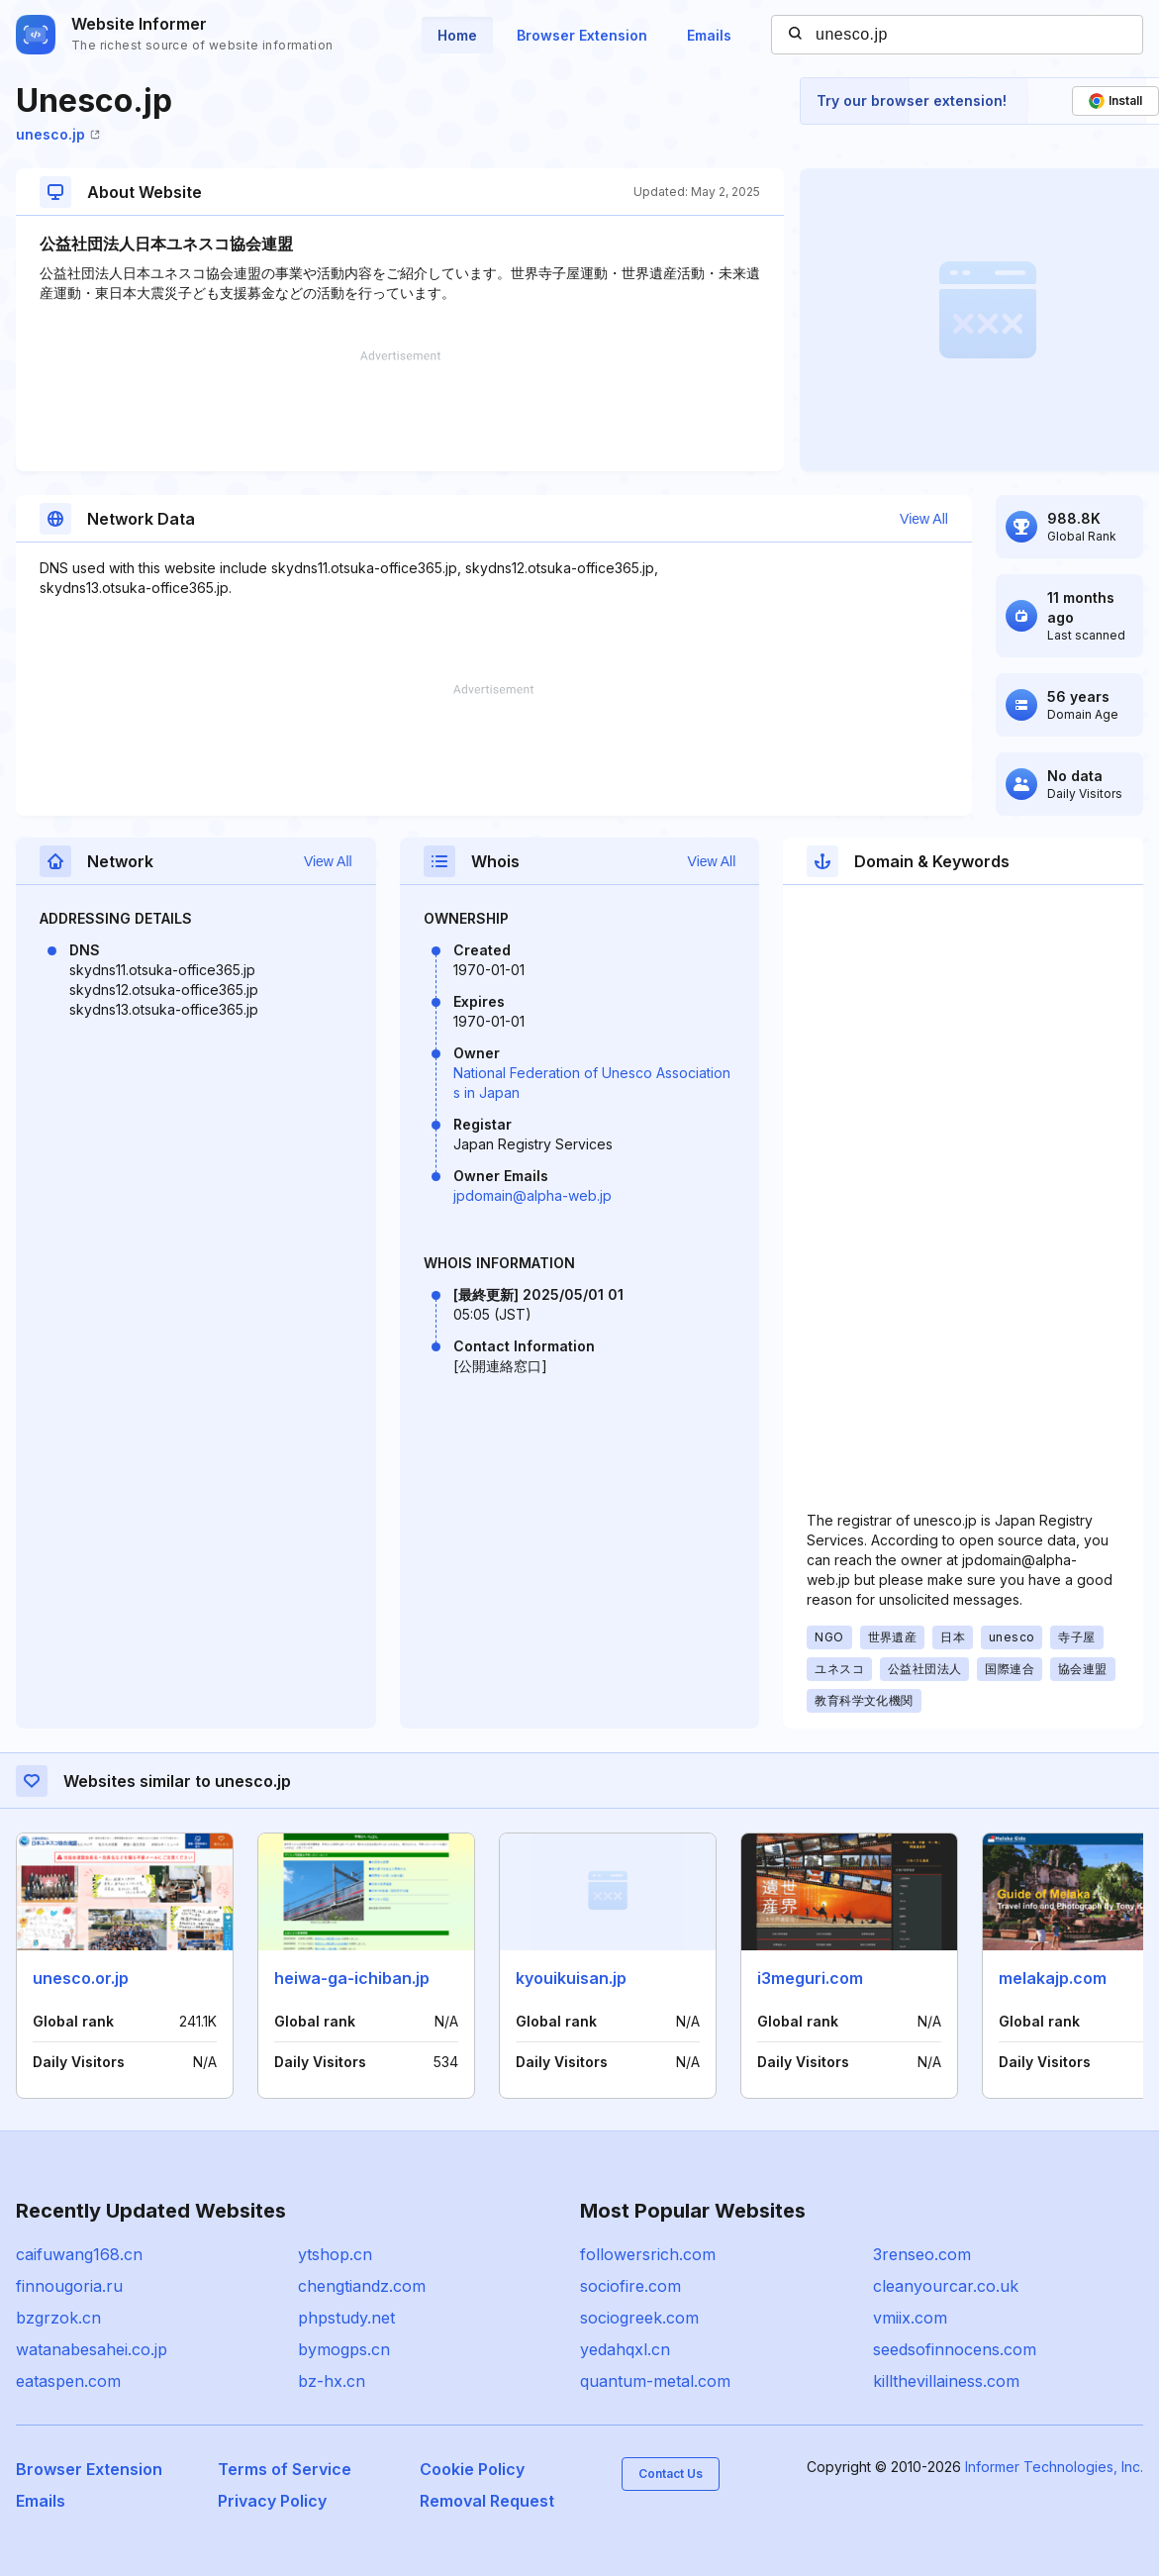 The image size is (1159, 2576). I want to click on chengtiandz.com, so click(362, 2286).